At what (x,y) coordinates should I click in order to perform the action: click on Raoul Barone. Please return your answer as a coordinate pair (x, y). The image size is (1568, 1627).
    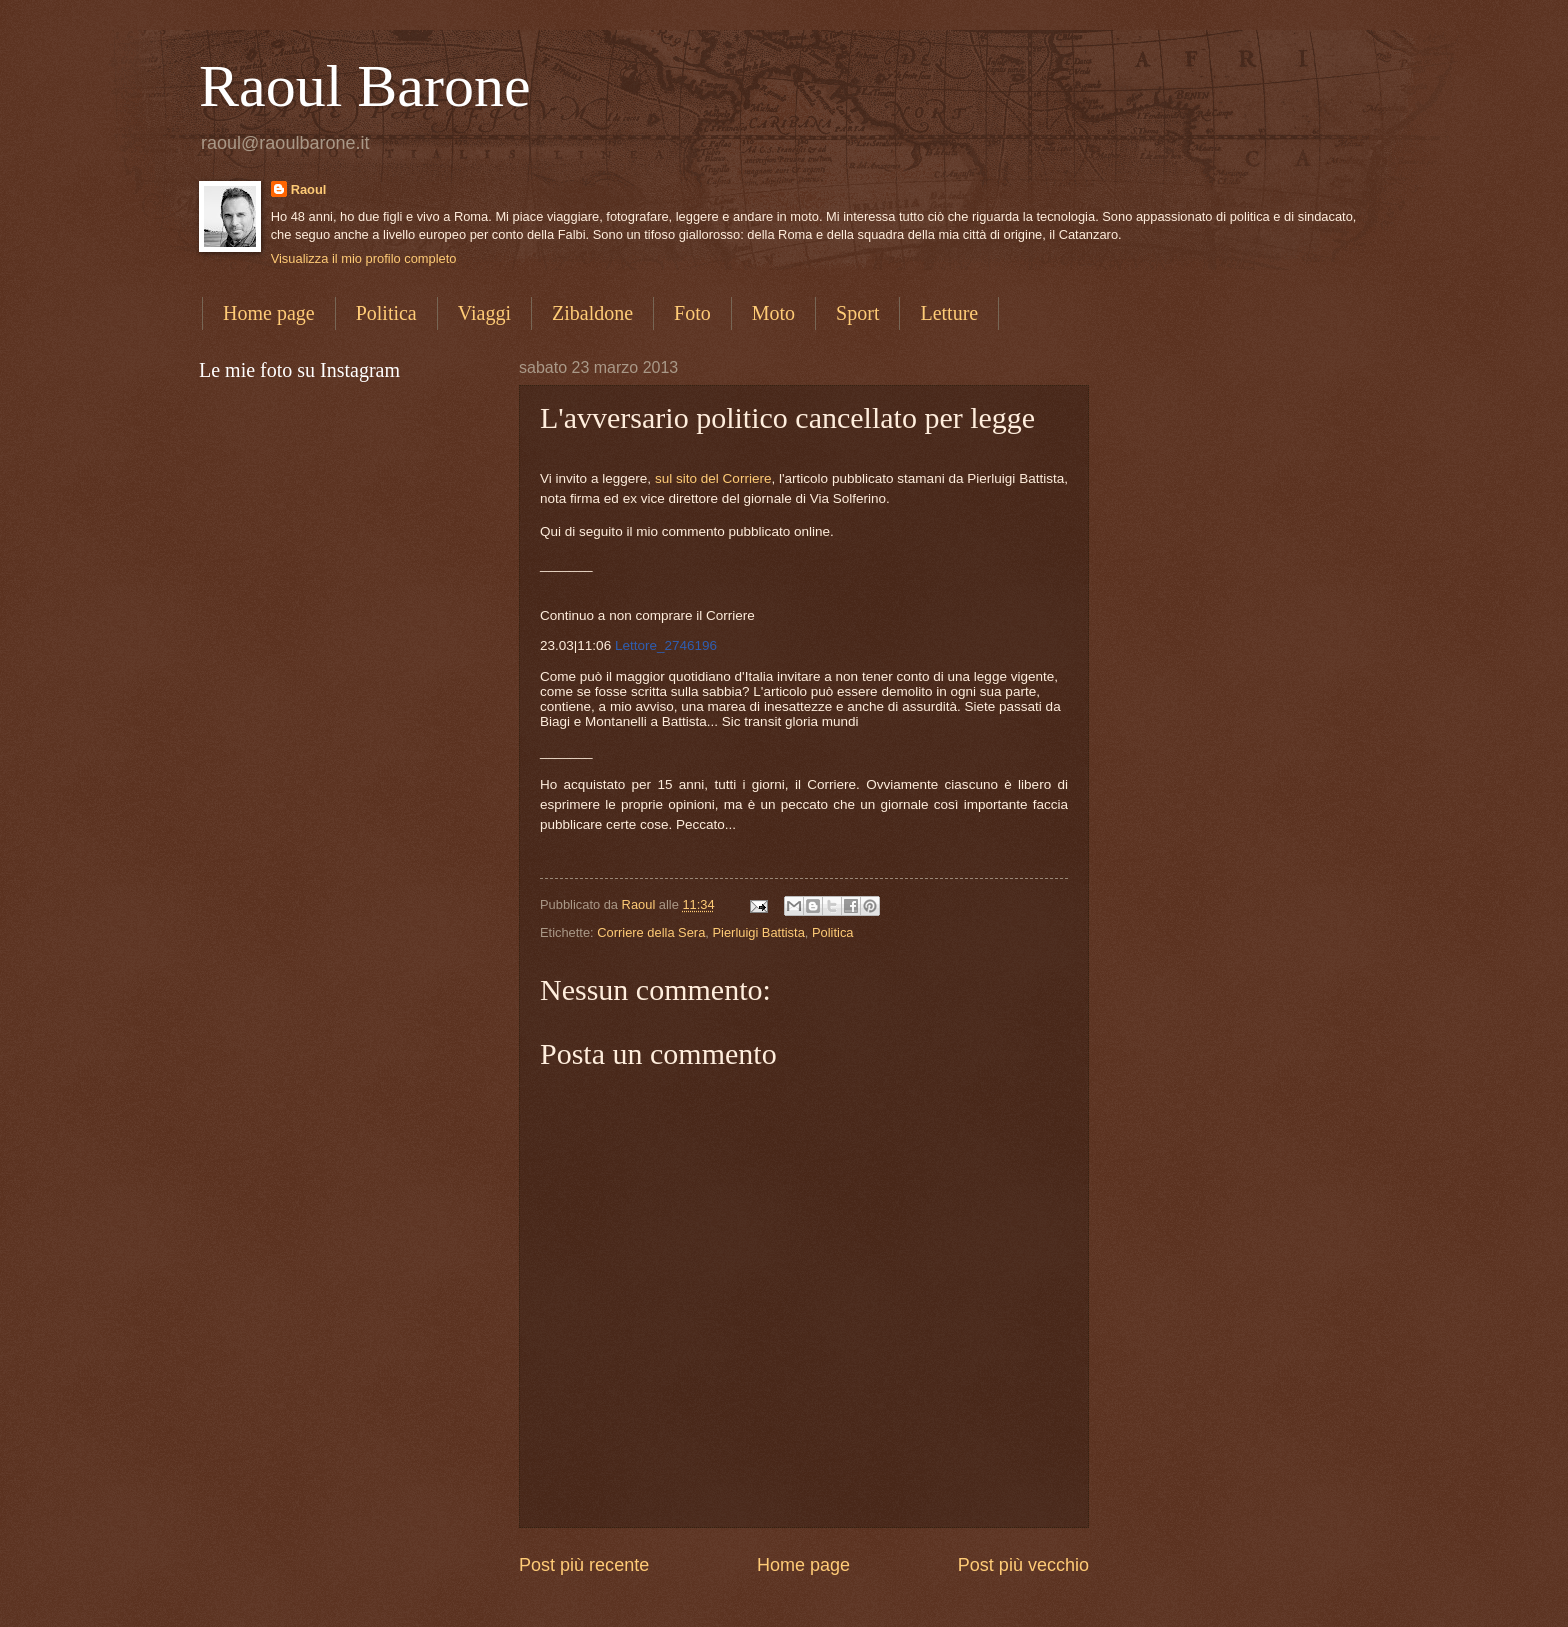
    Looking at the image, I should click on (365, 86).